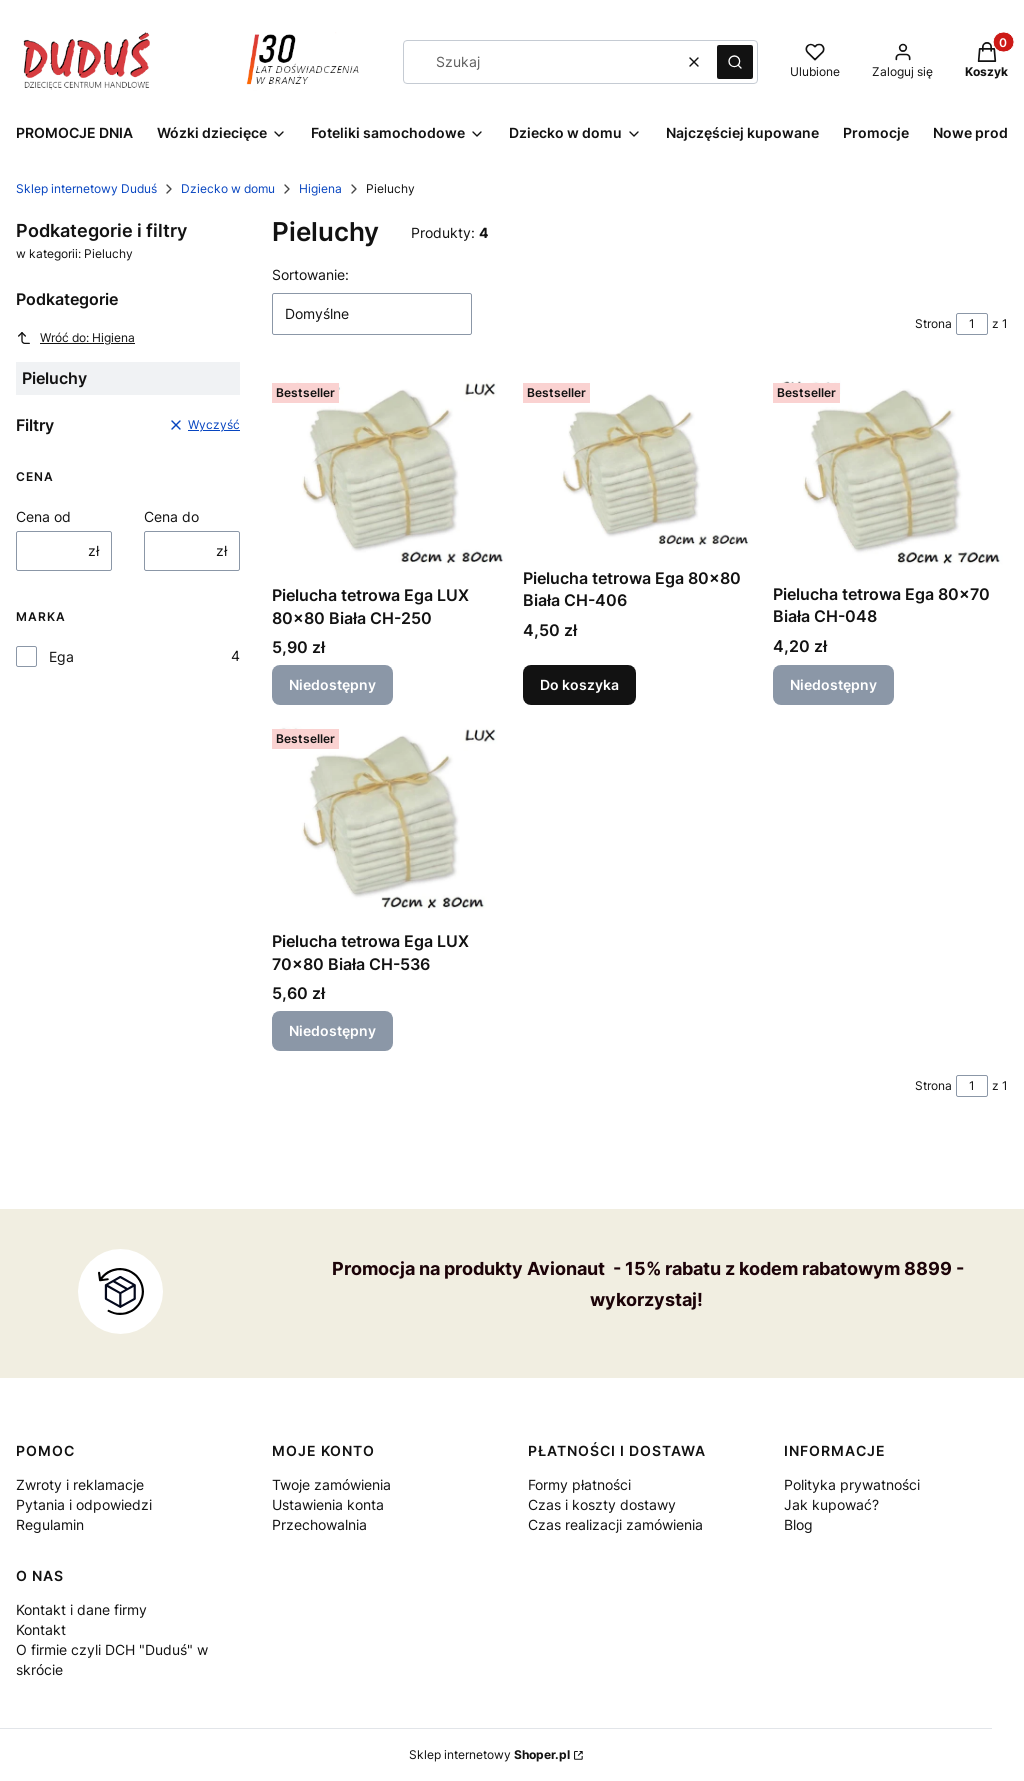  What do you see at coordinates (389, 475) in the screenshot?
I see `[Przejdź do produktu Pielucha tetrowa Ega LUX 80x80 Biała CH-250 . Produkt niedostępny]` at bounding box center [389, 475].